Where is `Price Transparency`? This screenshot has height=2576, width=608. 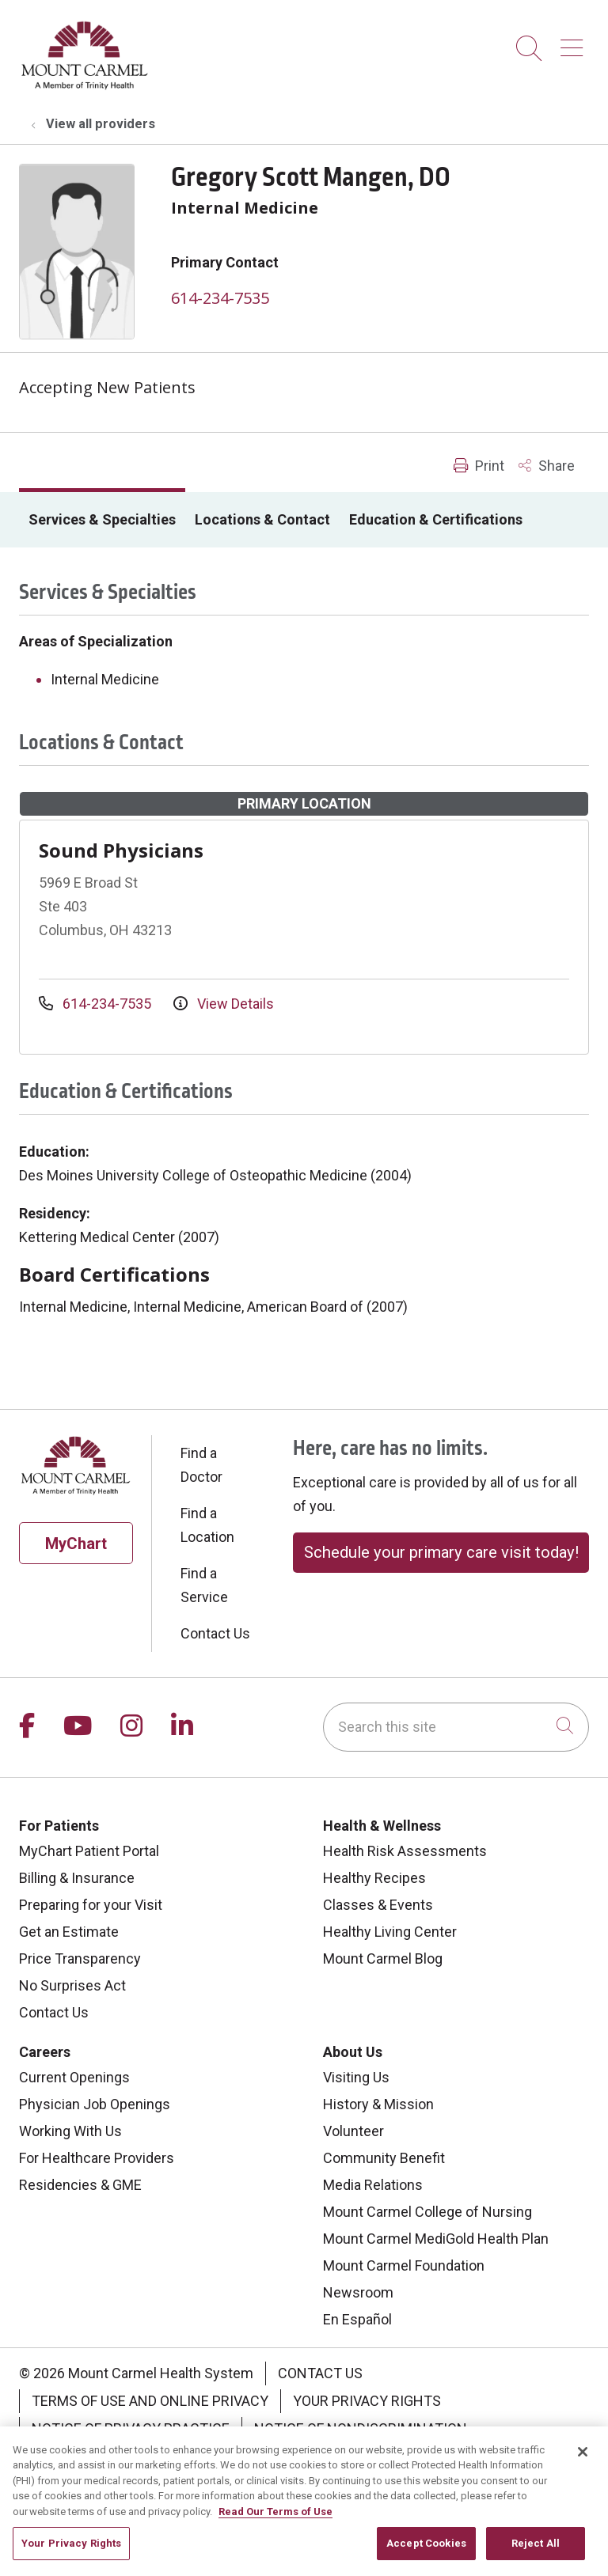
Price Transparency is located at coordinates (80, 1958).